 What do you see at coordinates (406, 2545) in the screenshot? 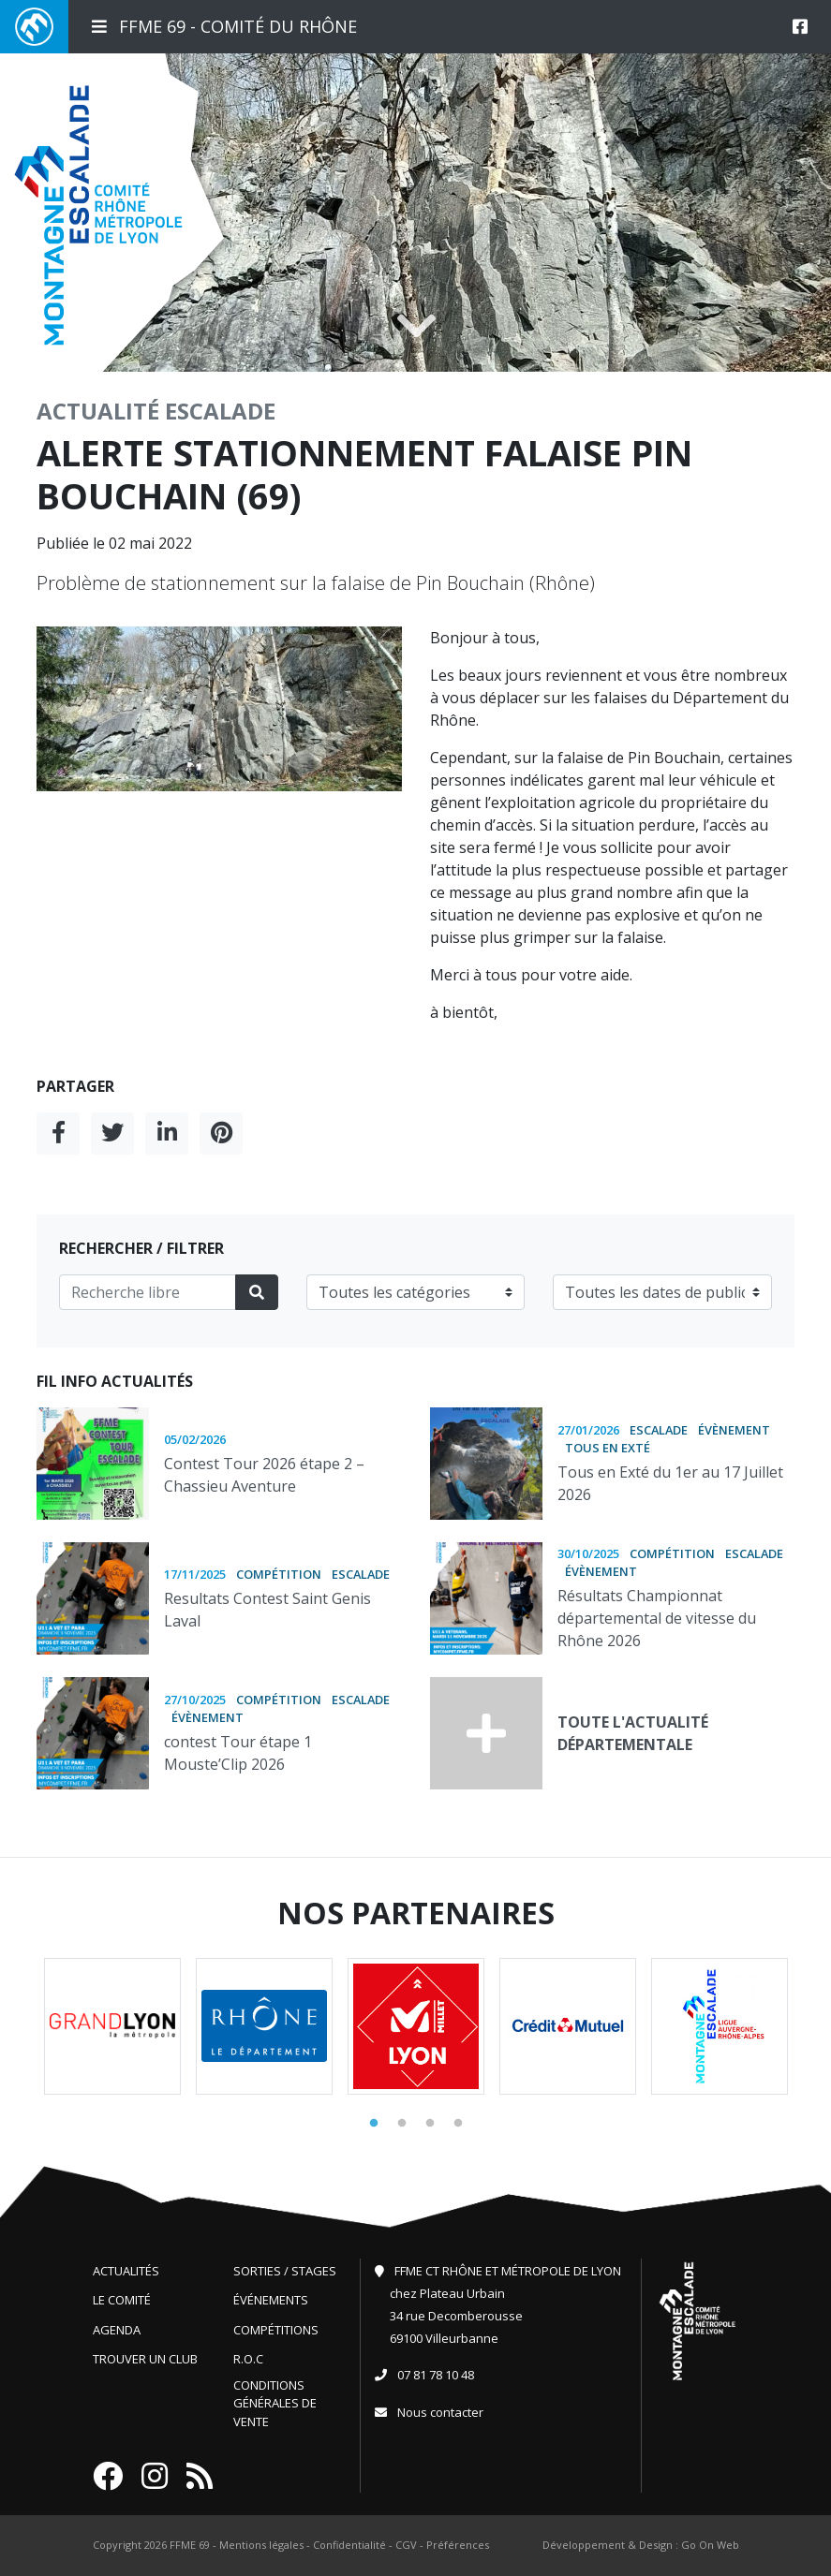
I see `CGV` at bounding box center [406, 2545].